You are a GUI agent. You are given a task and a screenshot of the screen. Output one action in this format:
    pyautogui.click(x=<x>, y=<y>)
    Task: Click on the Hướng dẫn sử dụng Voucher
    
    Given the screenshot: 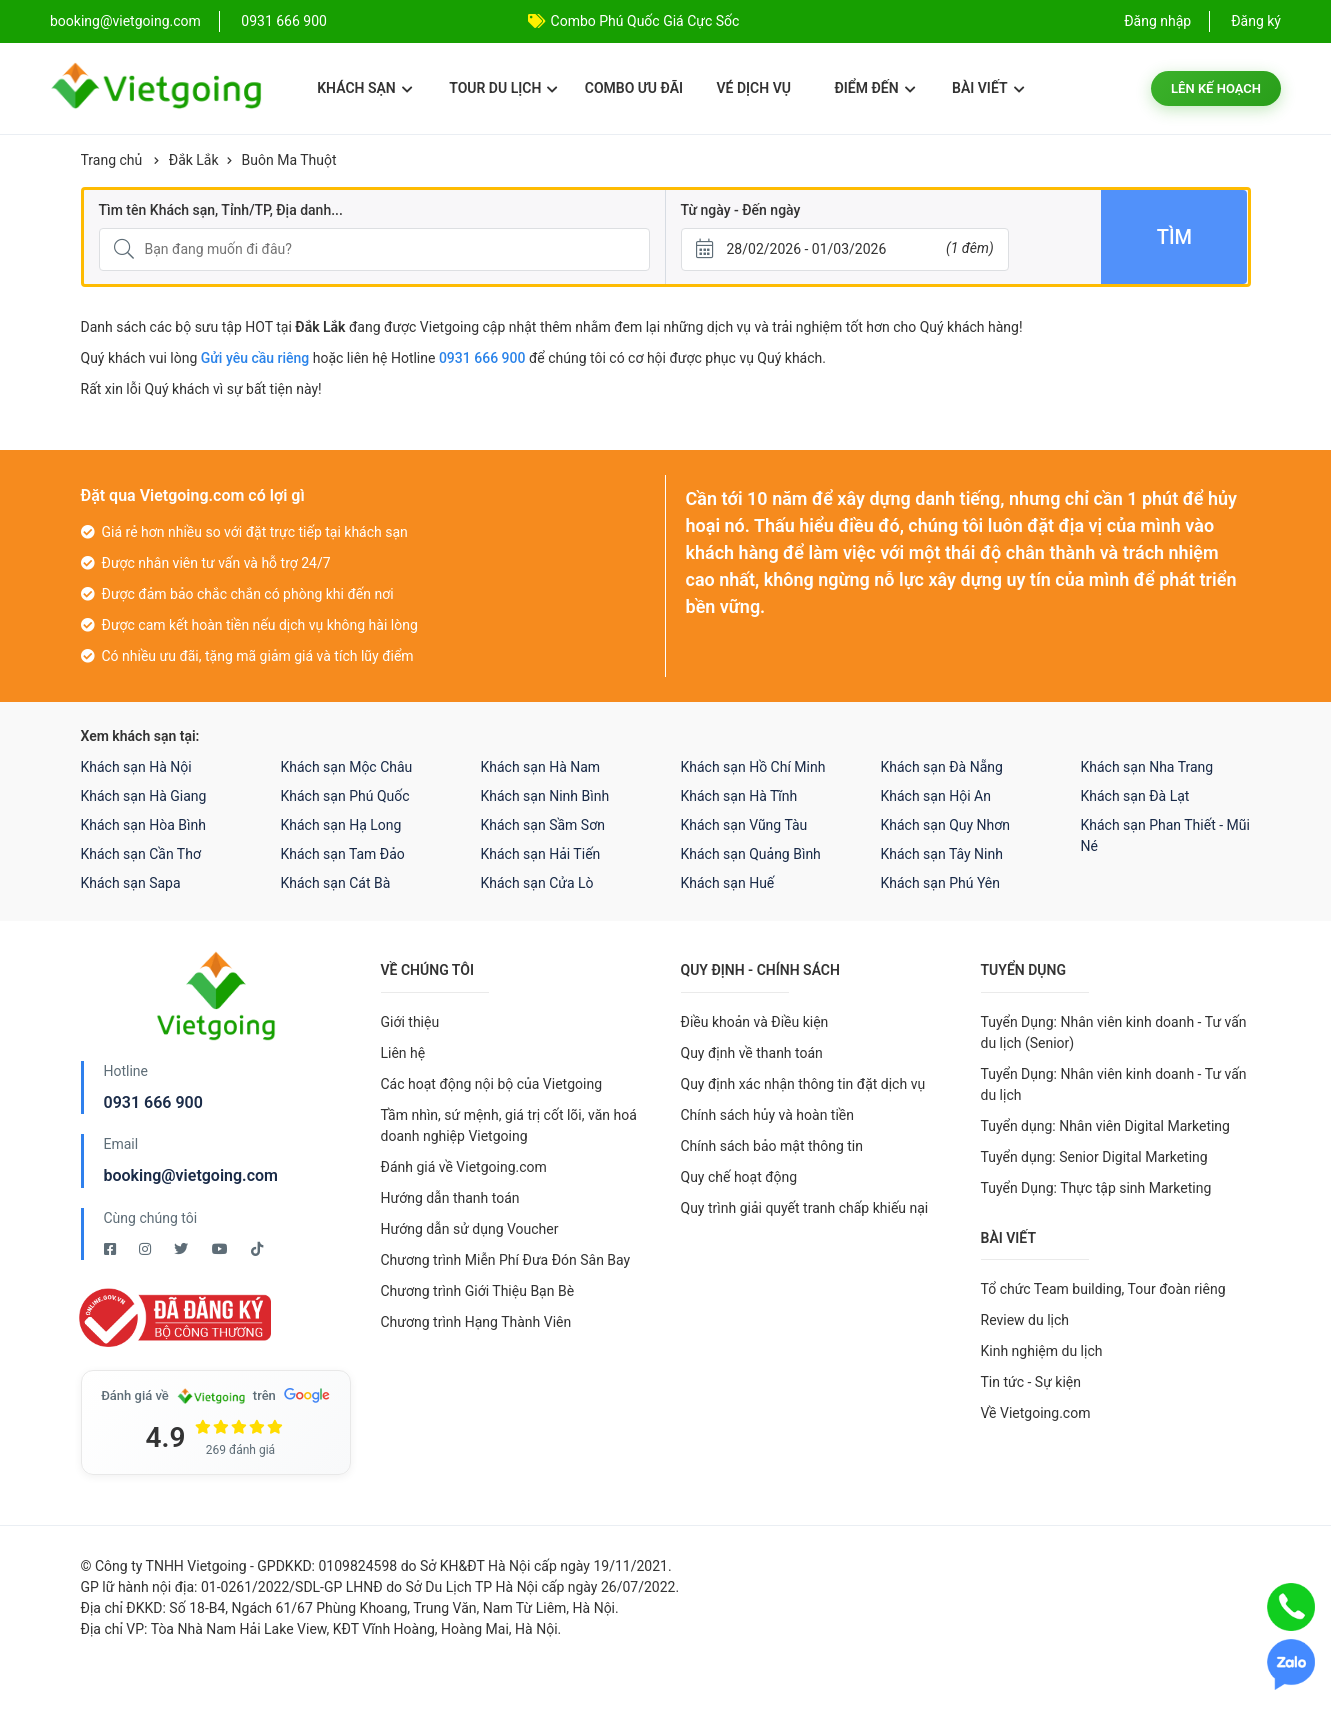 What is the action you would take?
    pyautogui.click(x=470, y=1229)
    